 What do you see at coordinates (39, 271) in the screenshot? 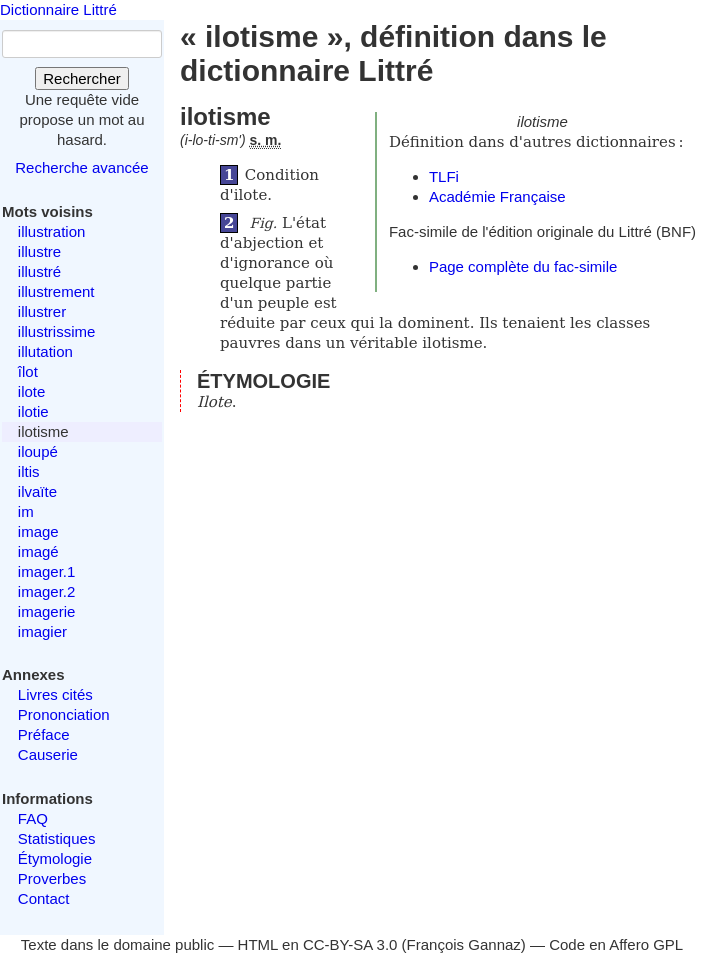
I see `illustré` at bounding box center [39, 271].